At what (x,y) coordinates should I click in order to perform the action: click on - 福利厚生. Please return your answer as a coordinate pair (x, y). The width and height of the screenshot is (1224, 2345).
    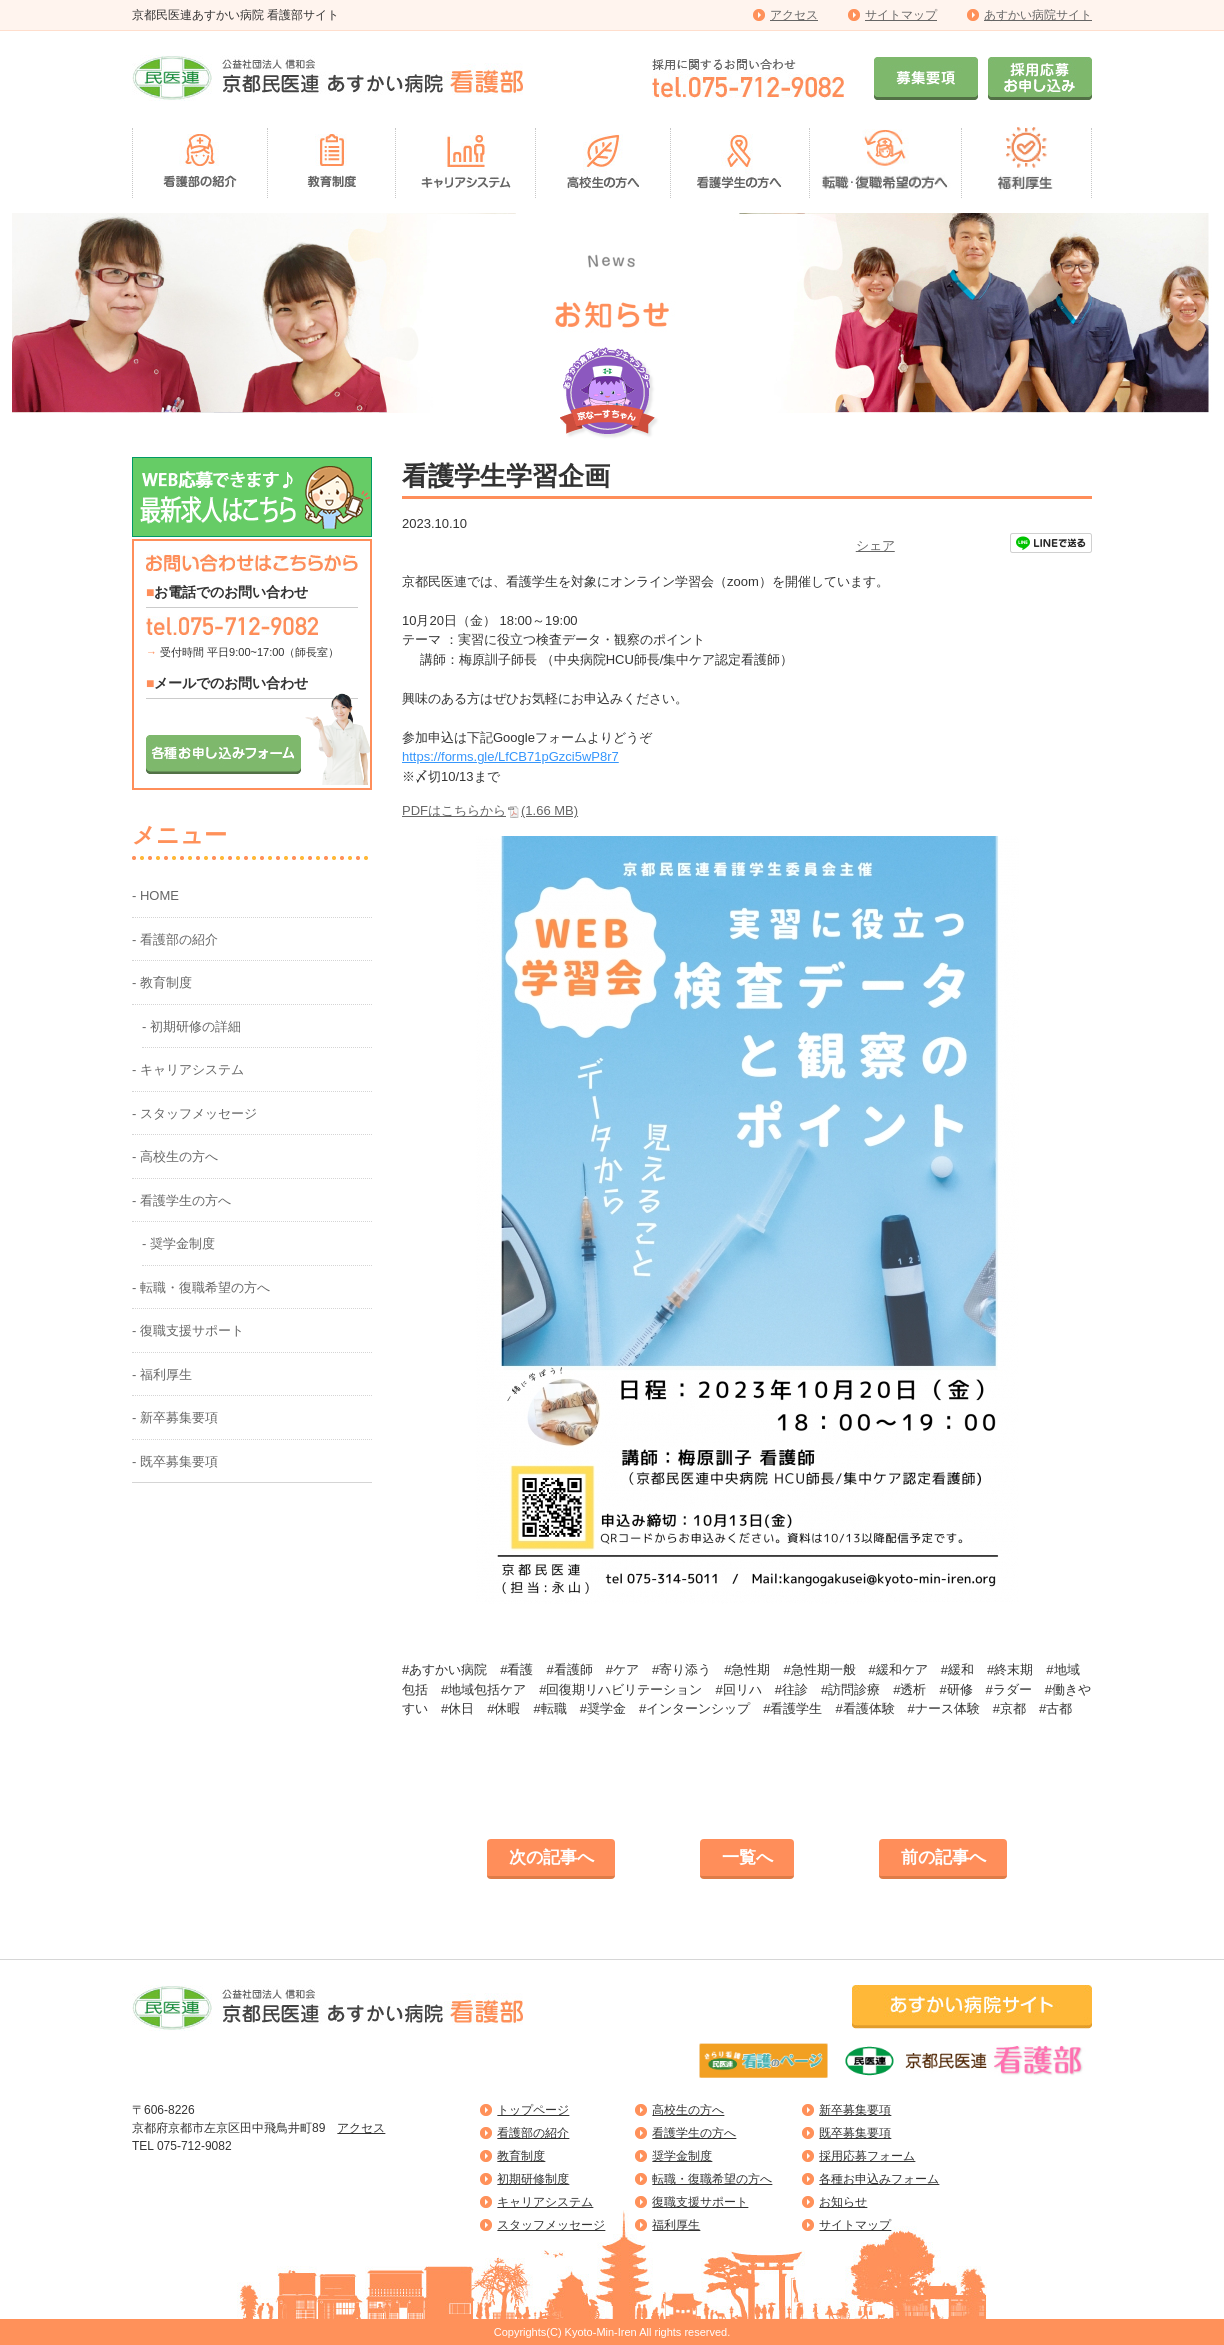
    Looking at the image, I should click on (162, 1374).